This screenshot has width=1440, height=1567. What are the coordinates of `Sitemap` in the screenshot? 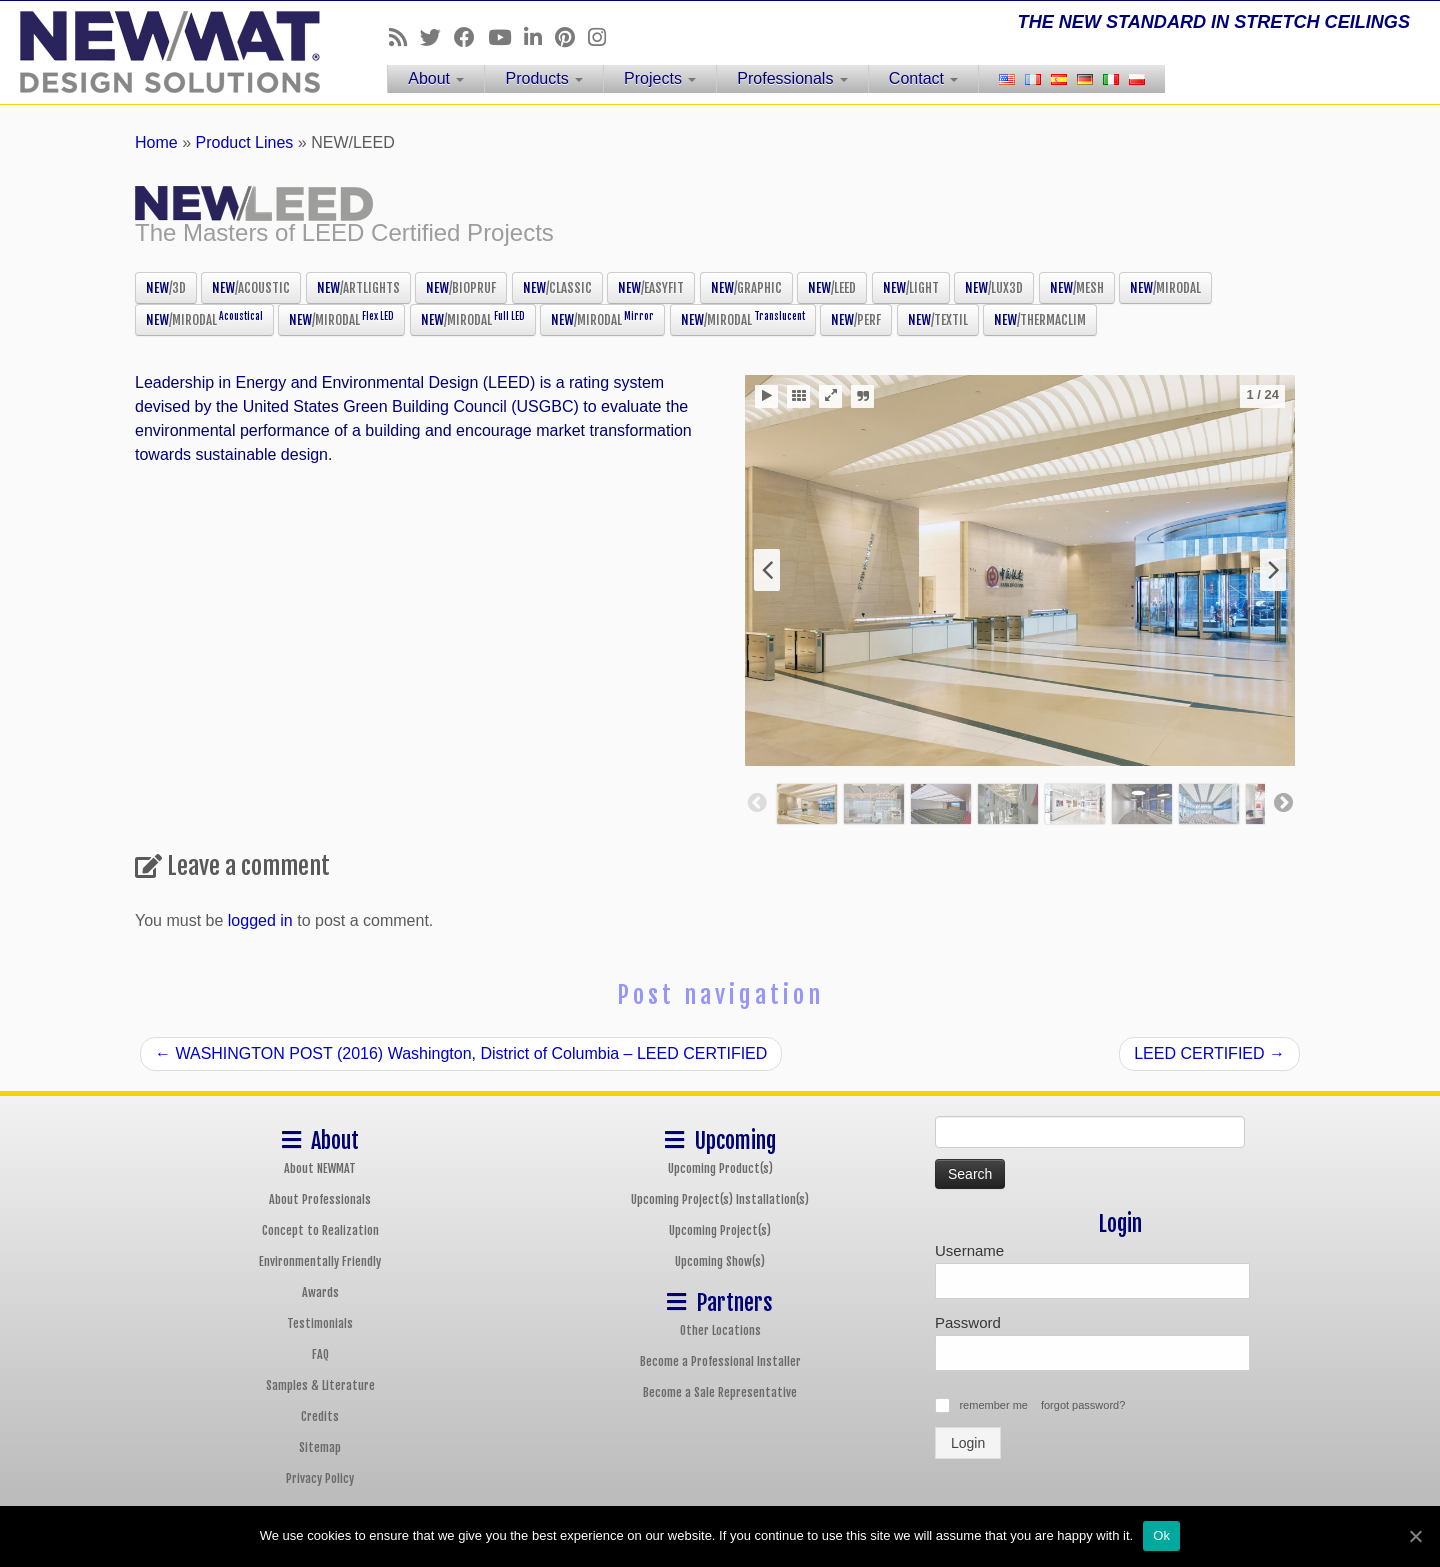 It's located at (320, 1447).